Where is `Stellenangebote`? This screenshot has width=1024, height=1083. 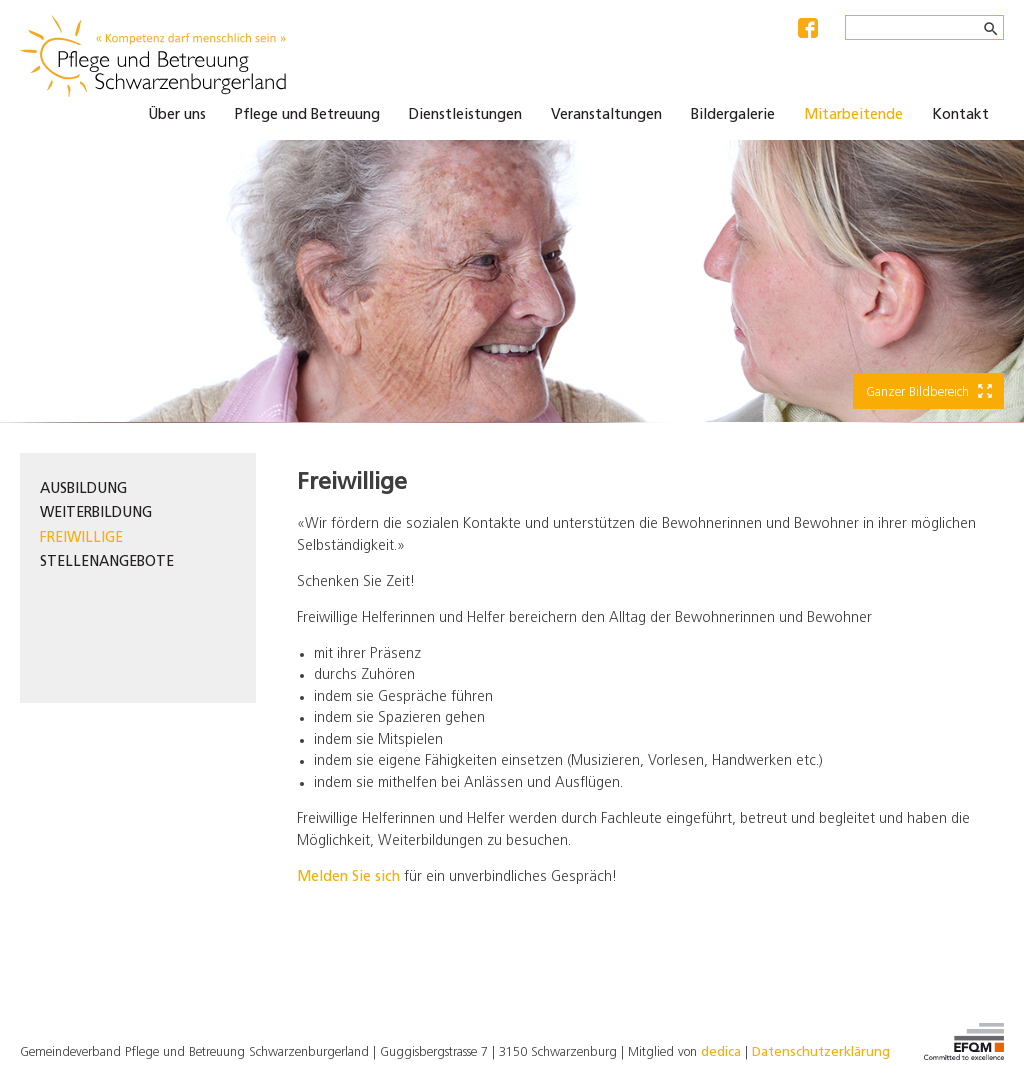
Stellenangebote is located at coordinates (107, 562).